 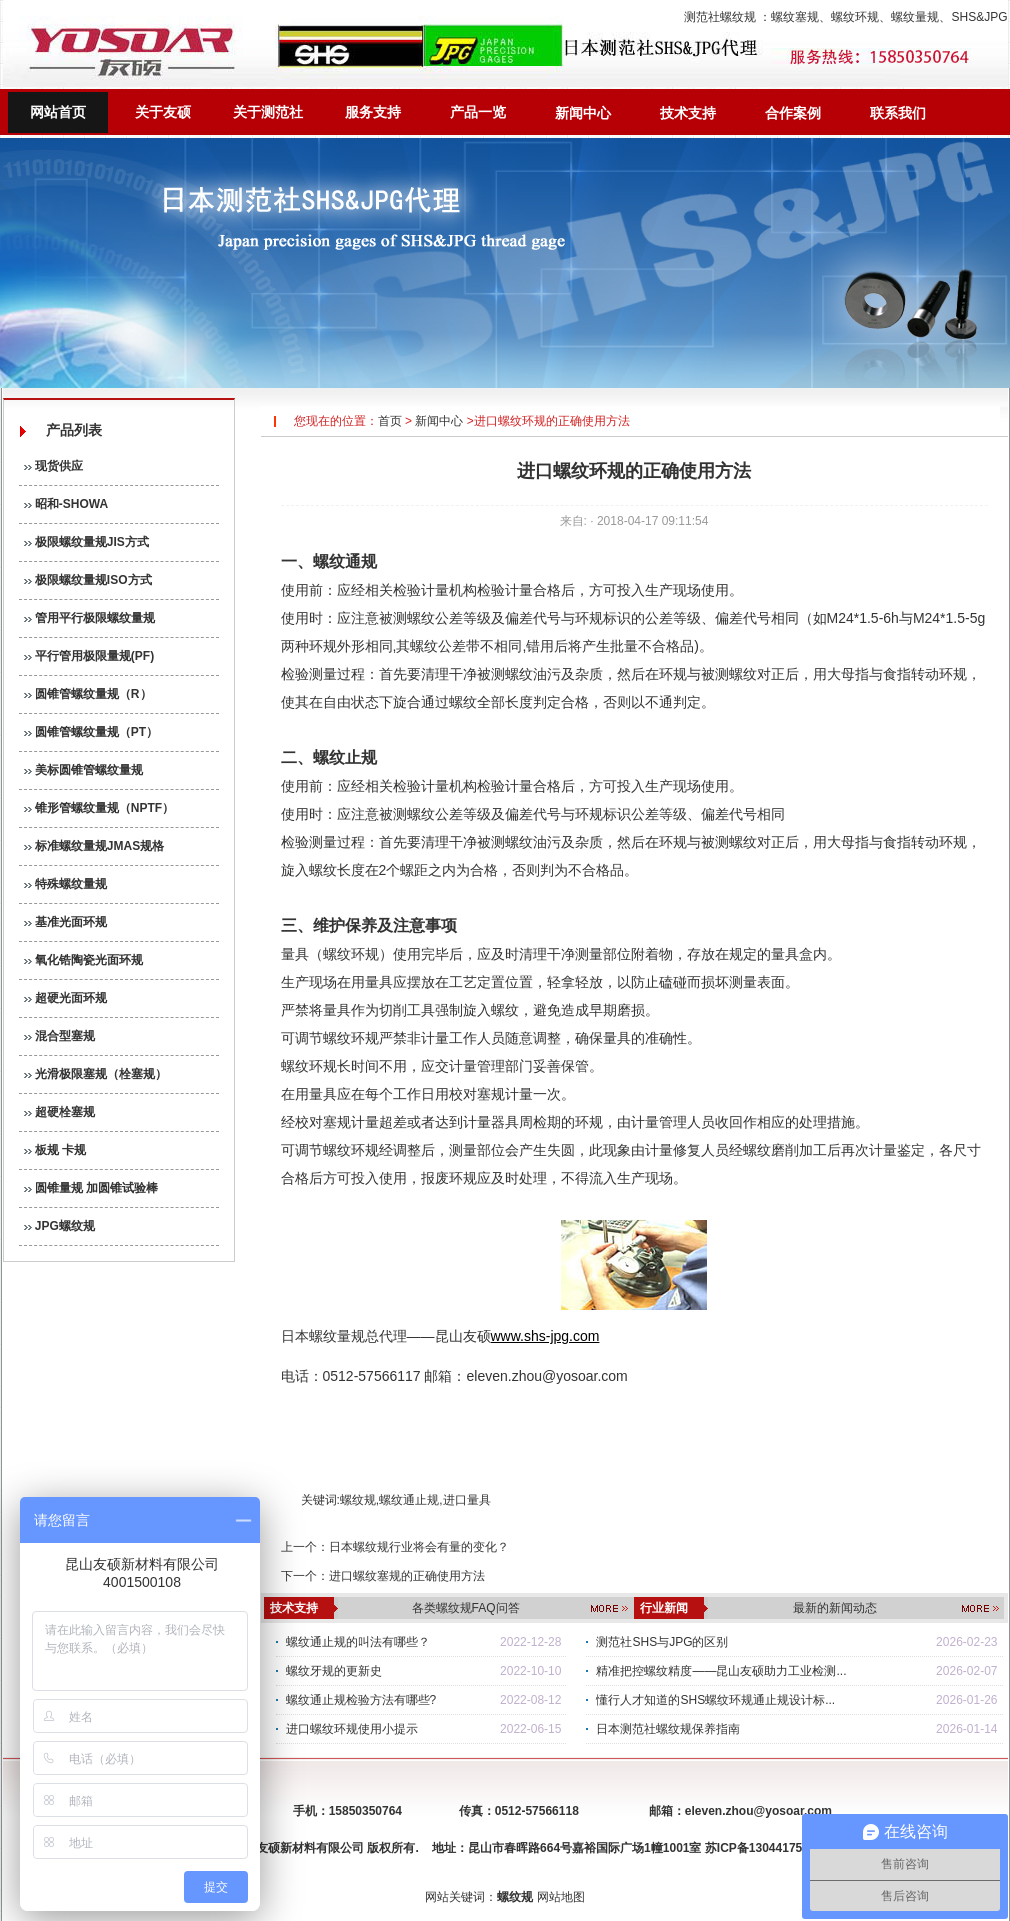 What do you see at coordinates (721, 1671) in the screenshot?
I see `精准把控螺纹精度——昆山友硕助力工业检测...` at bounding box center [721, 1671].